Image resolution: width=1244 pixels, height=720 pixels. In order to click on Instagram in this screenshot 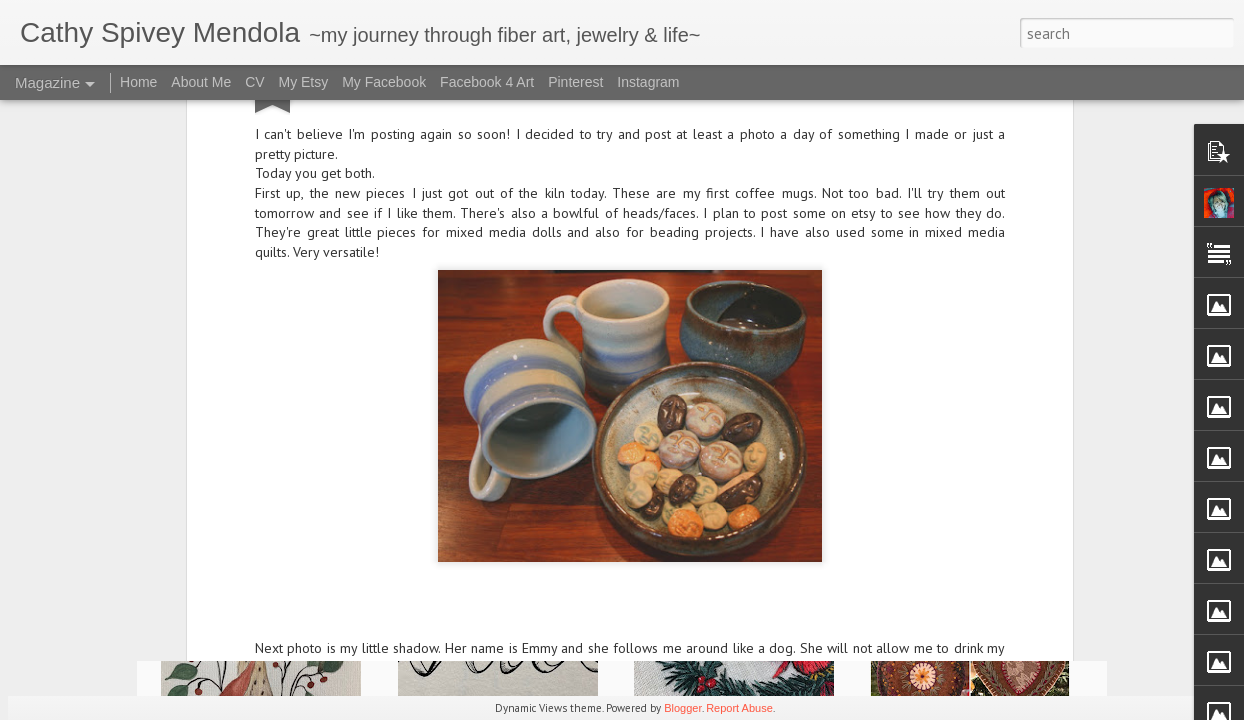, I will do `click(648, 82)`.